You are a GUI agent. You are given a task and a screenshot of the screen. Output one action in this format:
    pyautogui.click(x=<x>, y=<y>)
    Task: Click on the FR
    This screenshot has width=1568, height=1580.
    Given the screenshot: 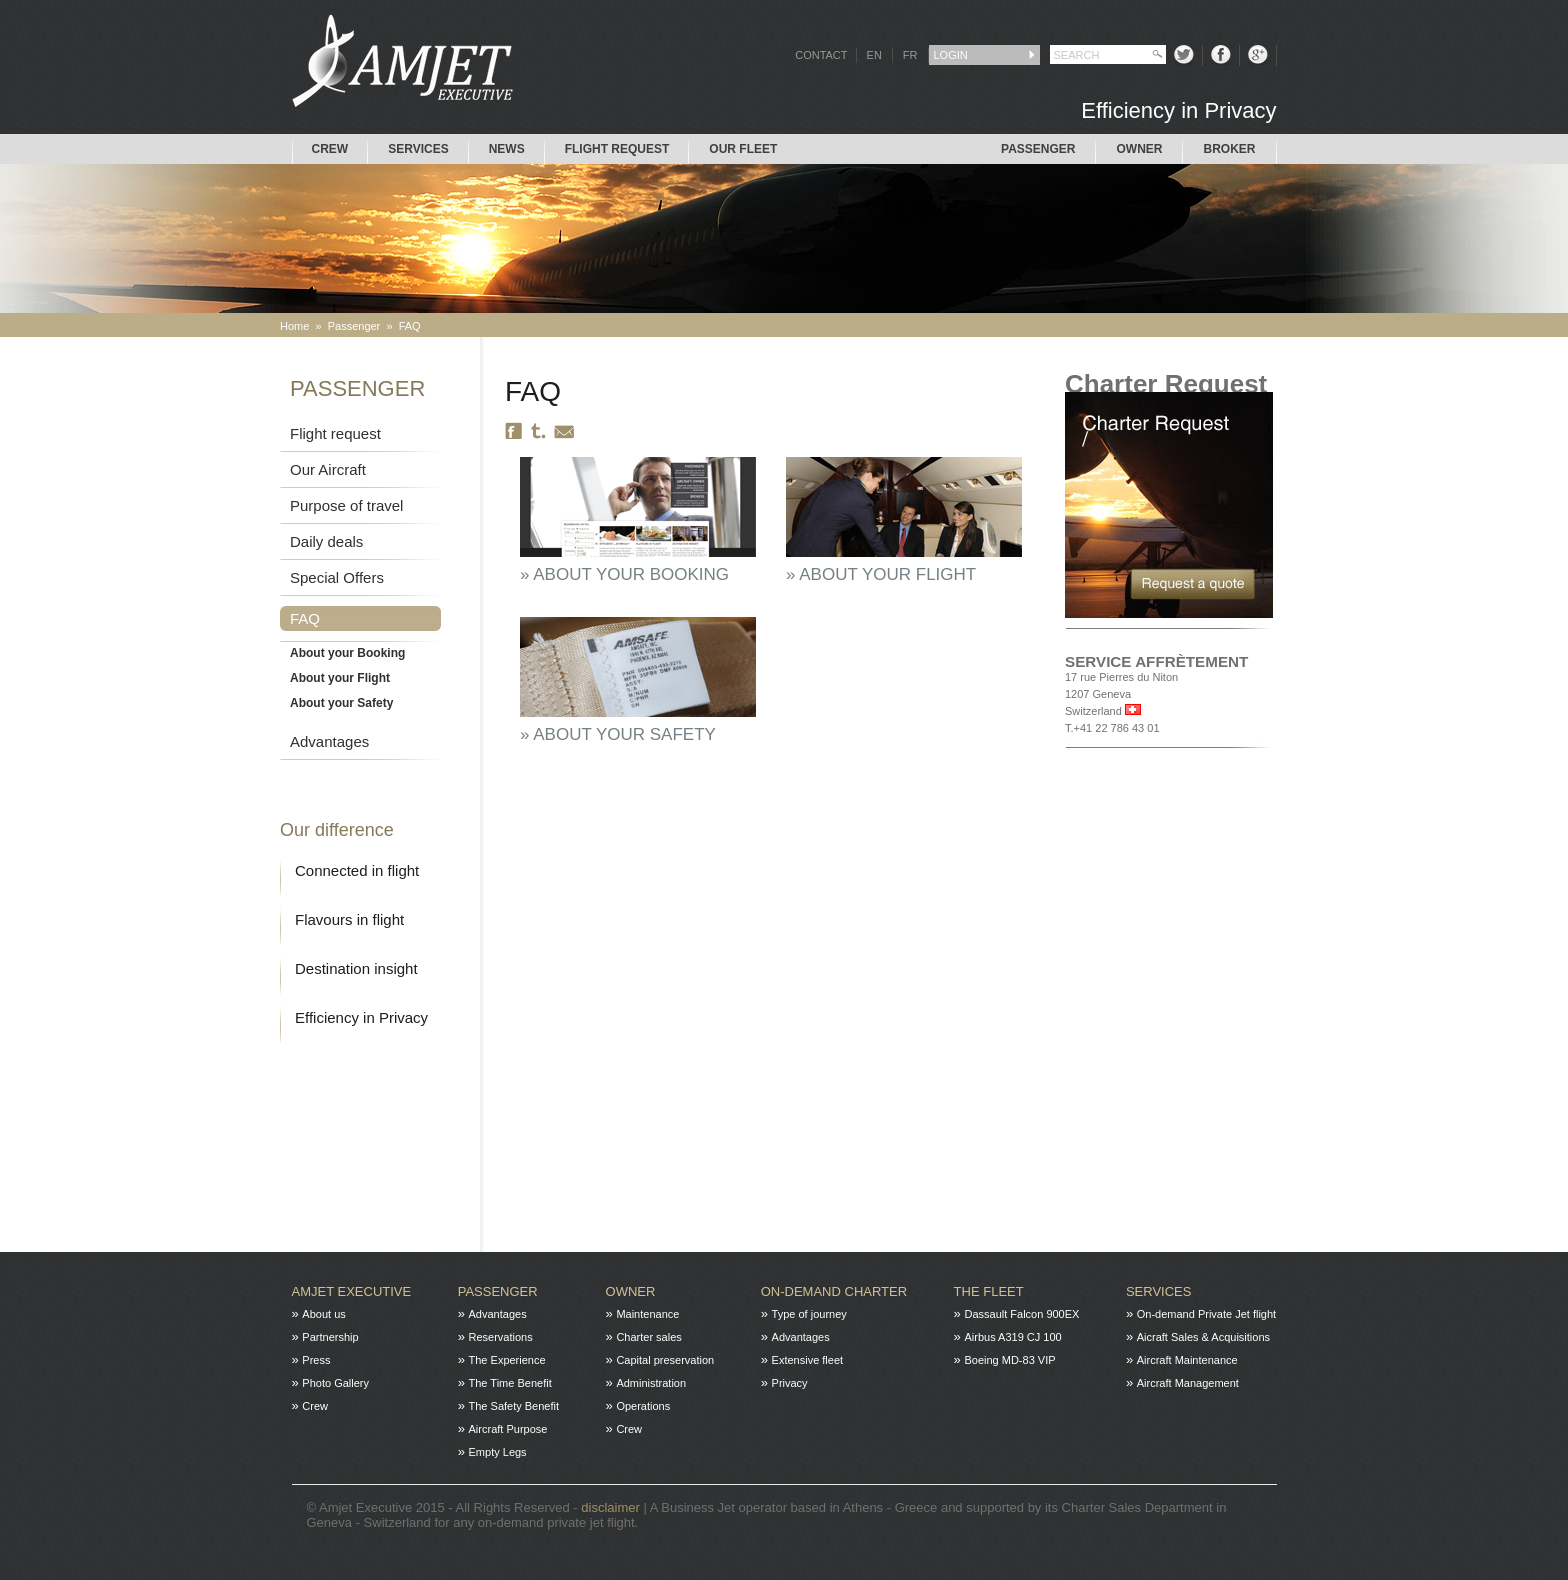 What is the action you would take?
    pyautogui.click(x=910, y=55)
    